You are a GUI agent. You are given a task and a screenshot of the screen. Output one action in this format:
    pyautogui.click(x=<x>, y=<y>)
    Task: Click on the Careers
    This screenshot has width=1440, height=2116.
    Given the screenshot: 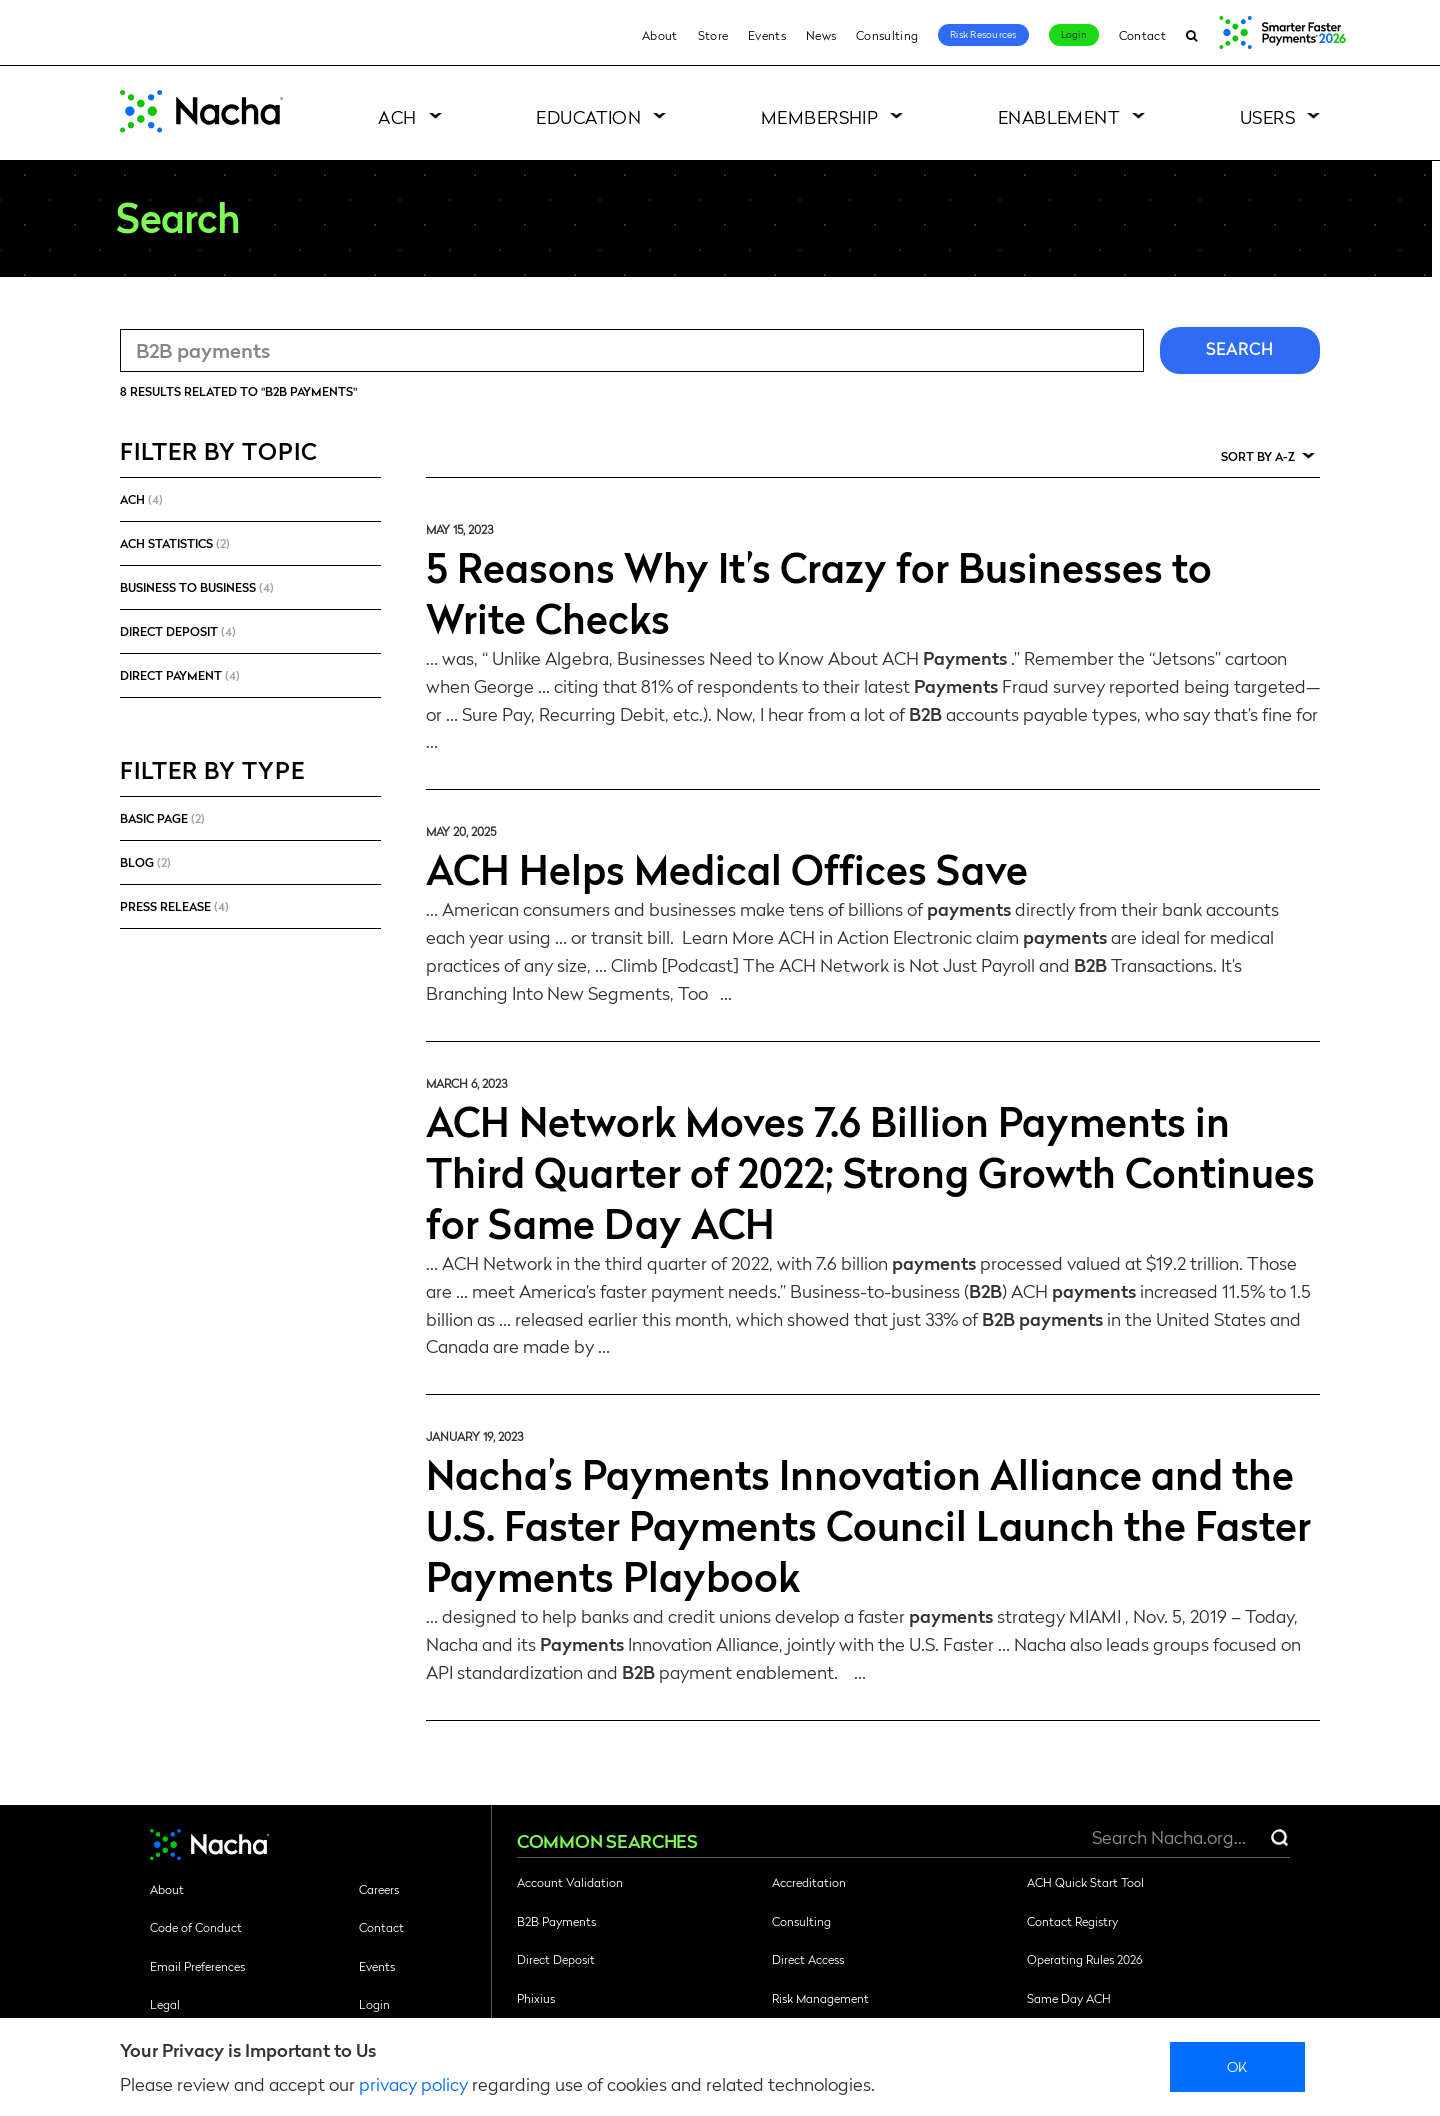 What is the action you would take?
    pyautogui.click(x=379, y=1889)
    